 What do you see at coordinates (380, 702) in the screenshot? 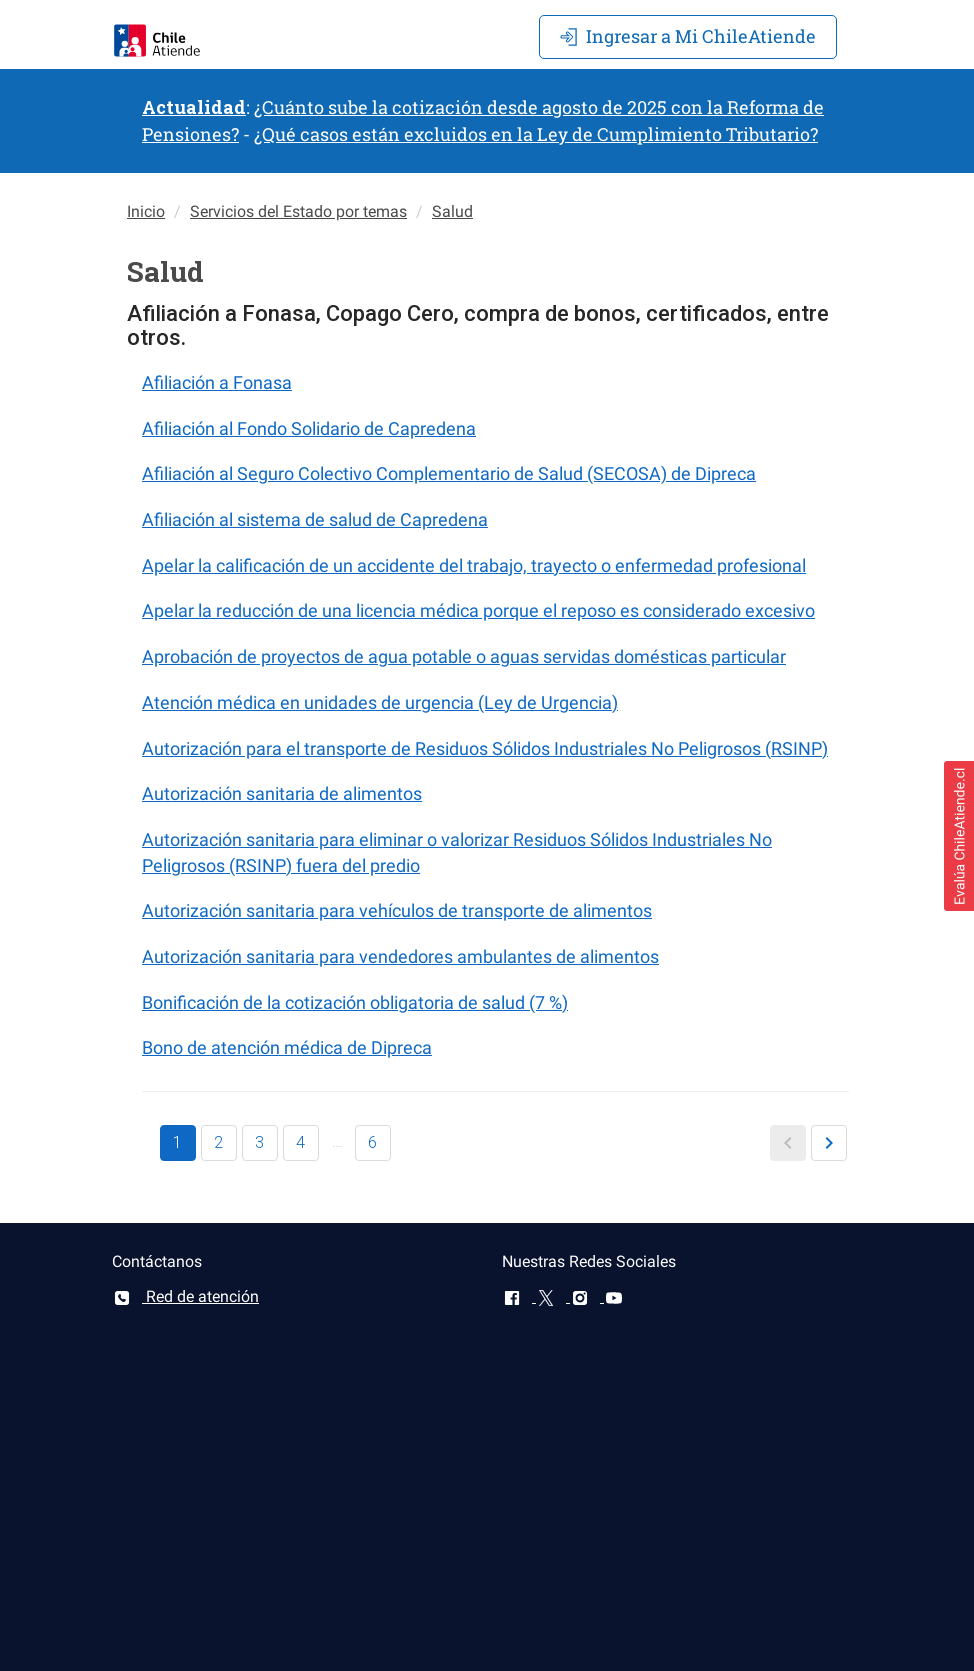
I see `Atención médica en unidades de urgencia (Ley de Urgencia)` at bounding box center [380, 702].